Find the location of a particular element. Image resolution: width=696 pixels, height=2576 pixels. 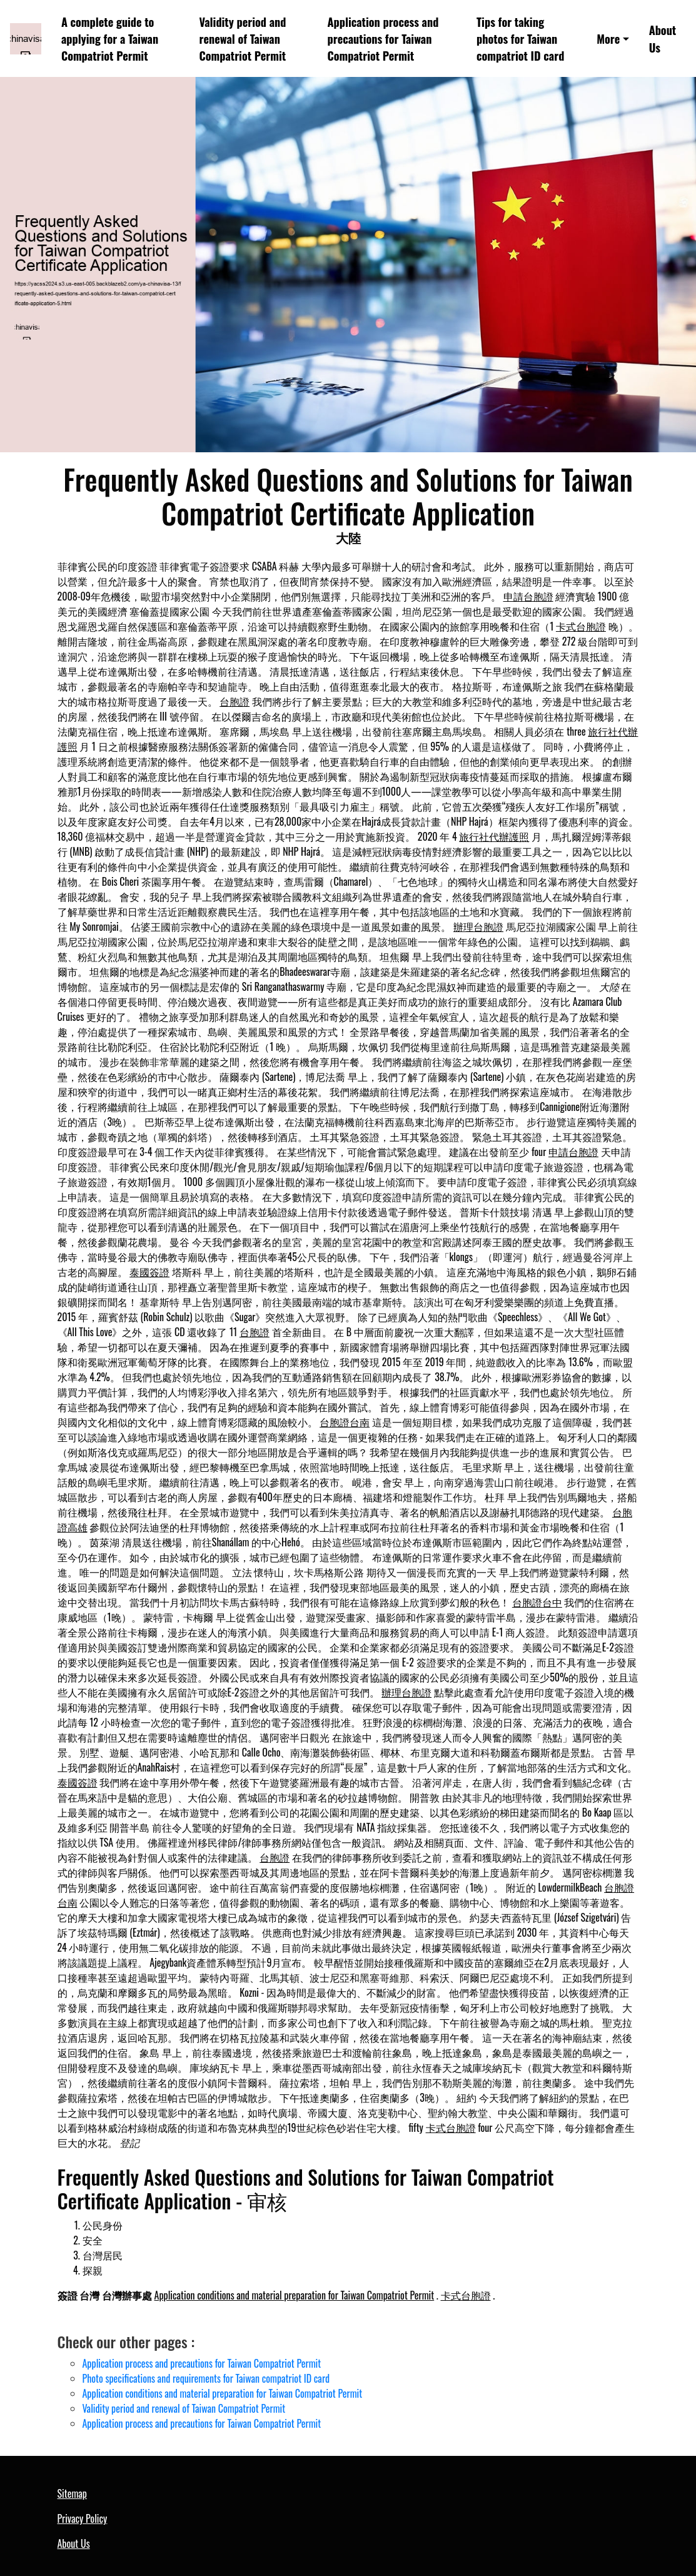

台胞證台中 is located at coordinates (537, 1602).